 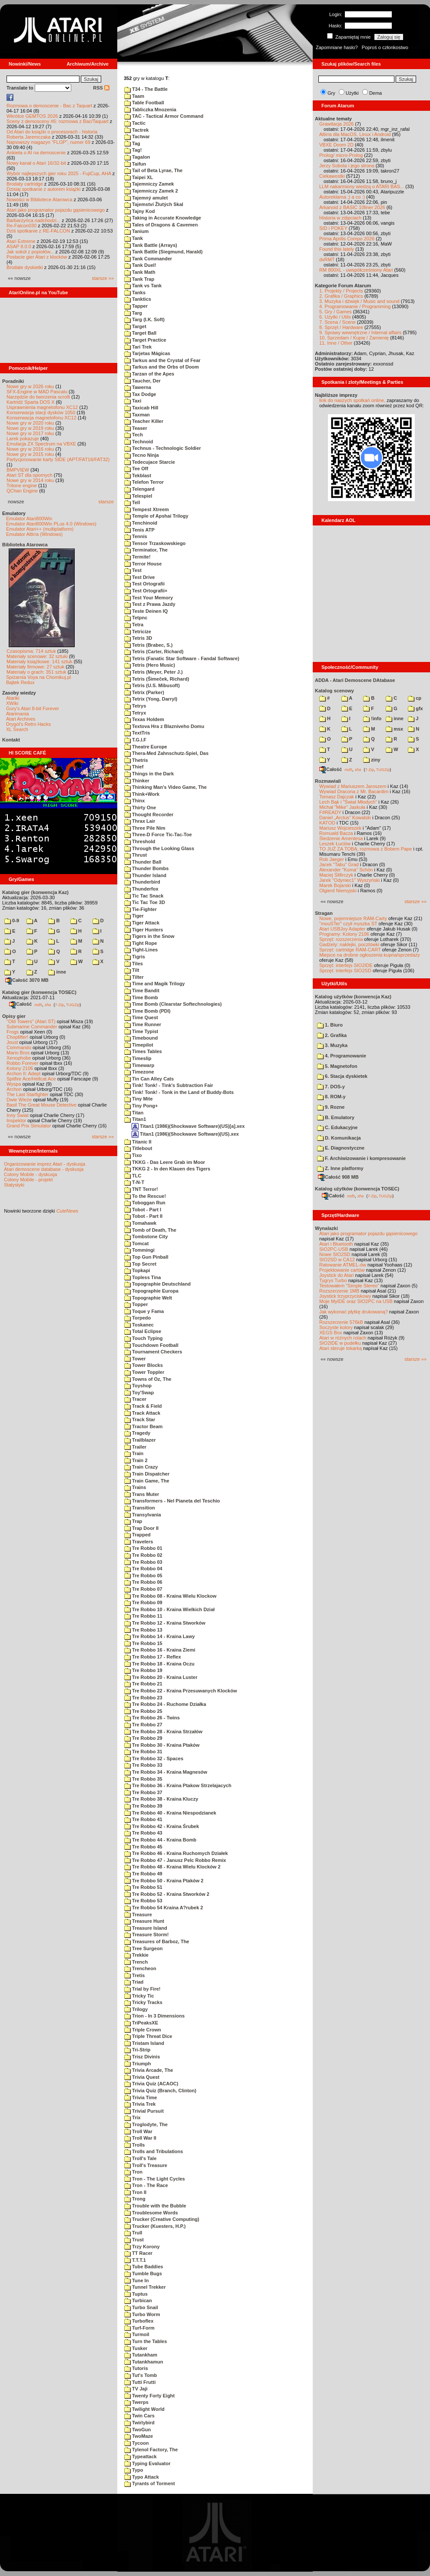 What do you see at coordinates (141, 949) in the screenshot?
I see `Tight-Lines` at bounding box center [141, 949].